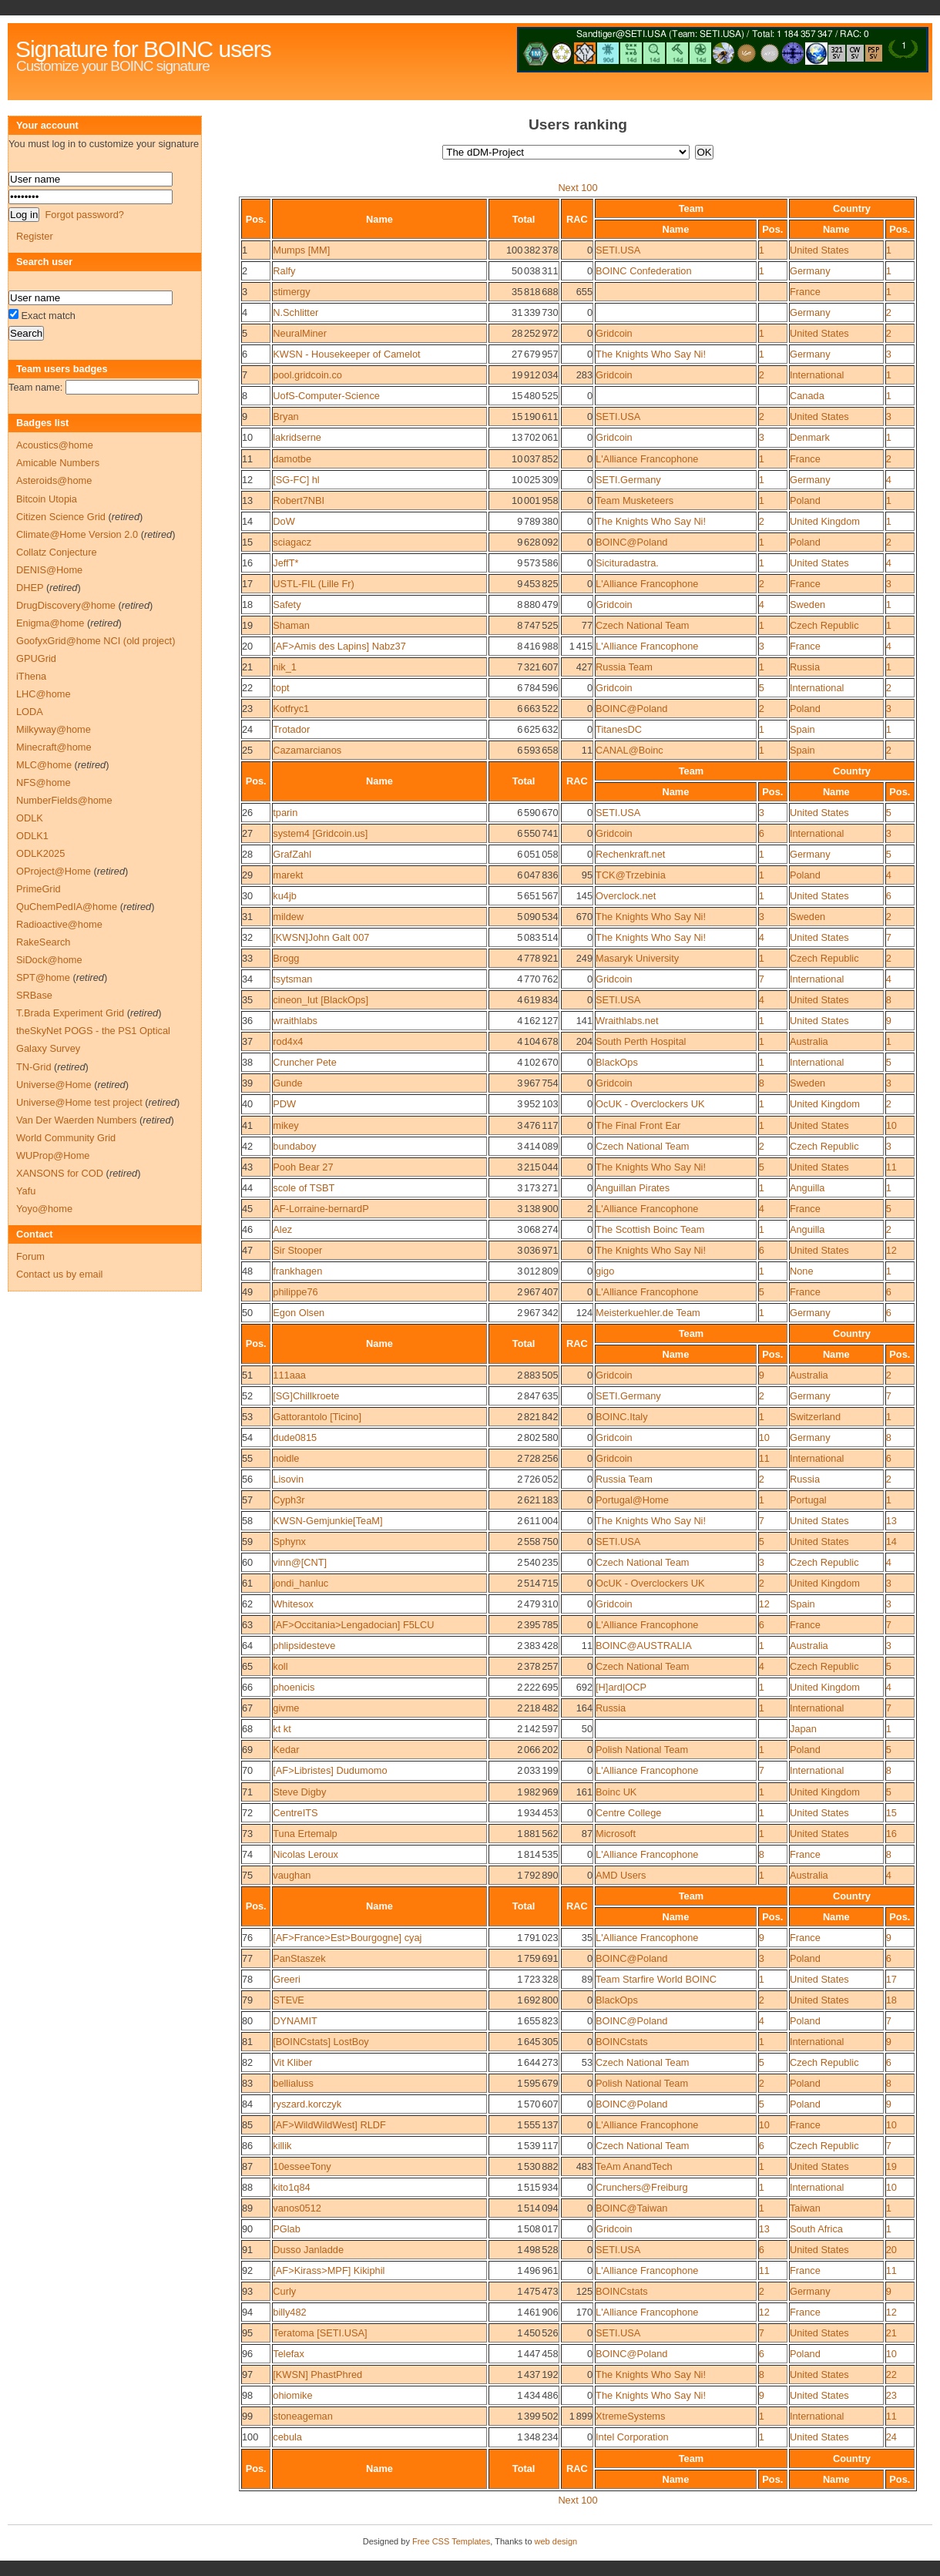  Describe the element at coordinates (637, 958) in the screenshot. I see `Masaryk University` at that location.